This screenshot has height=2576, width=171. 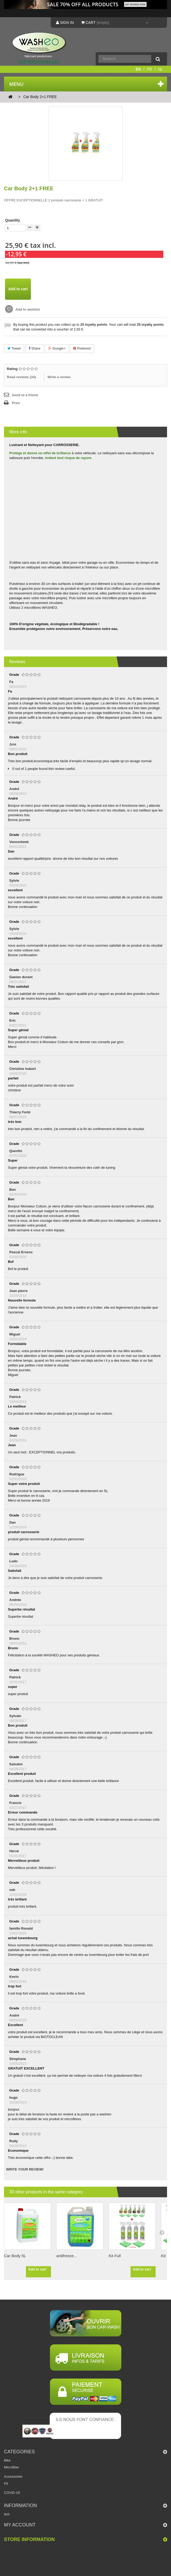 I want to click on Bike, so click(x=7, y=2460).